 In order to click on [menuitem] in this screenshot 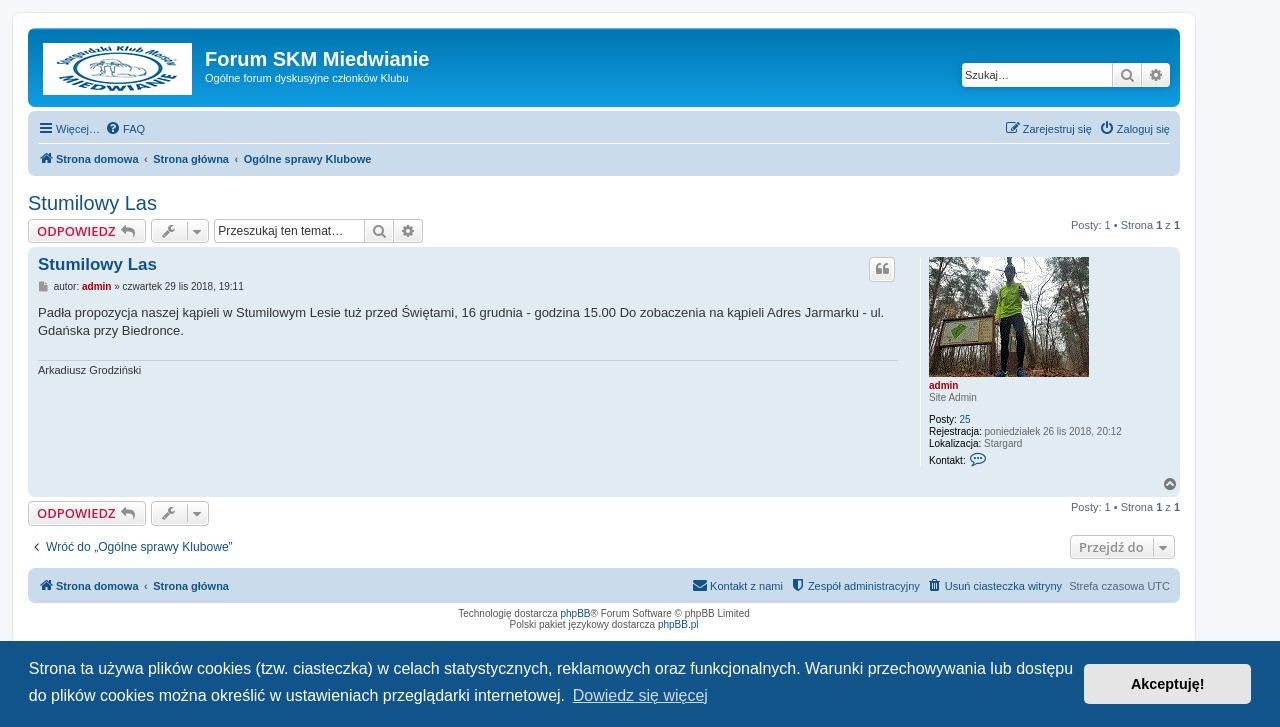, I will do `click(125, 129)`.